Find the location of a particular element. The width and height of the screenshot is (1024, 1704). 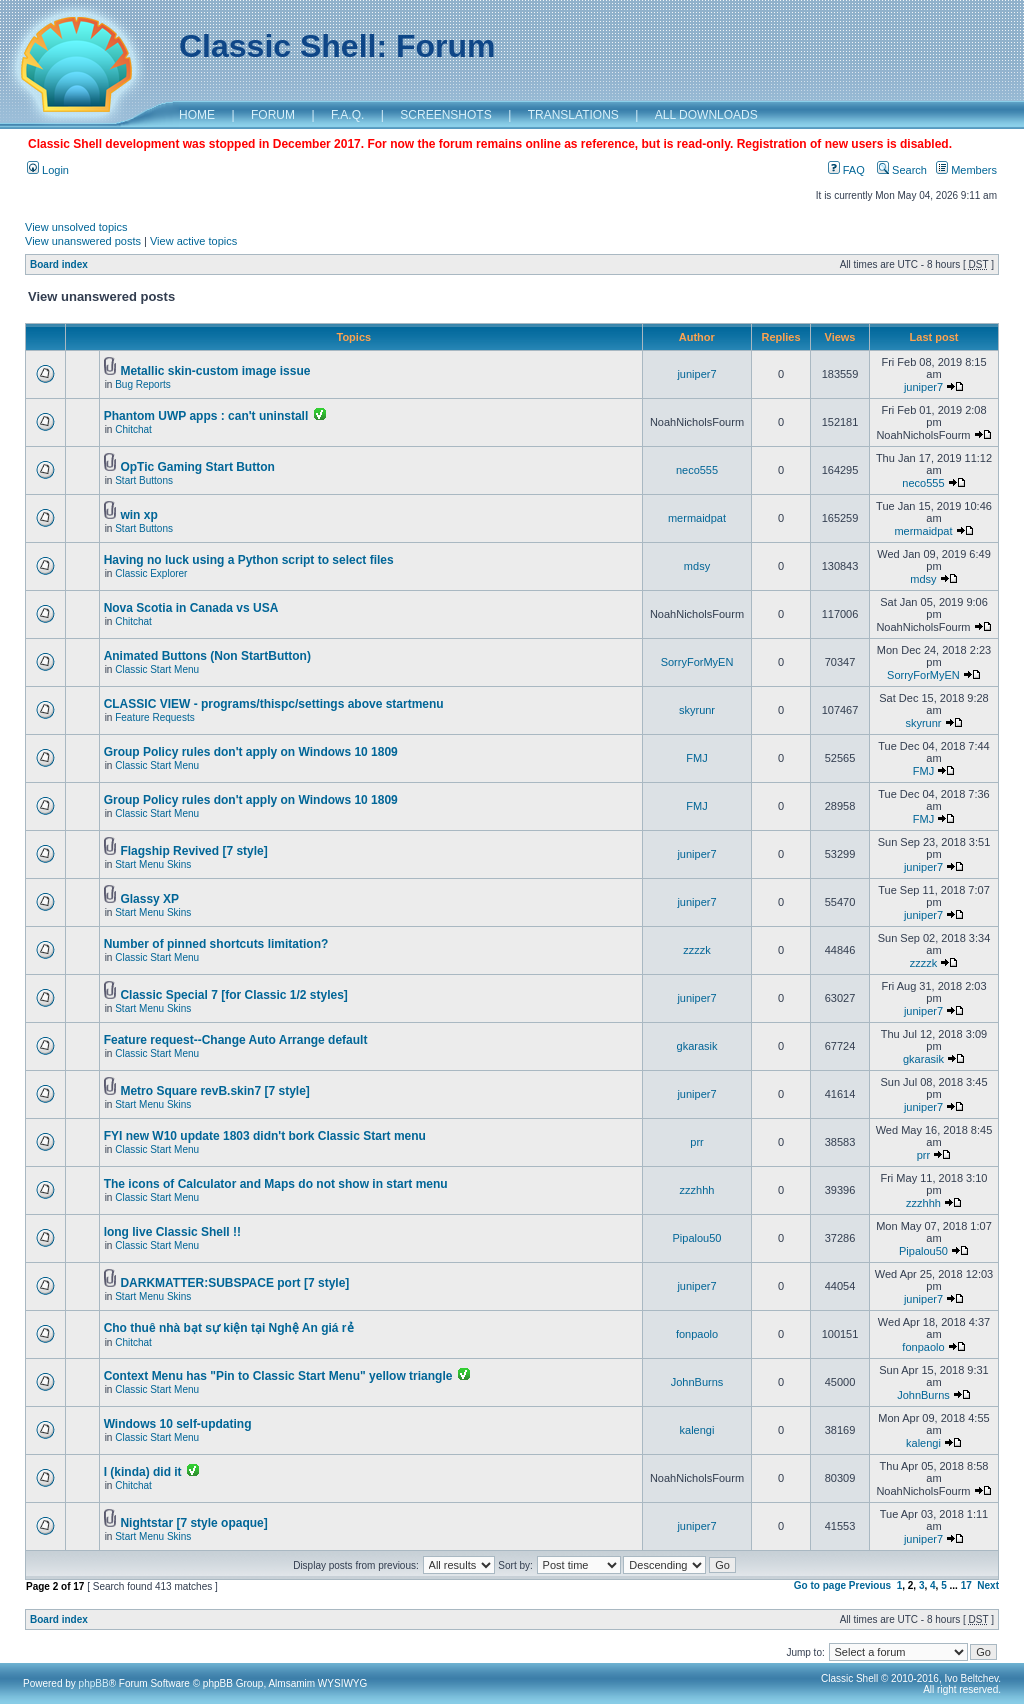

CLASSIC VIEW - programs/thispc/settings above startmenu is located at coordinates (274, 704).